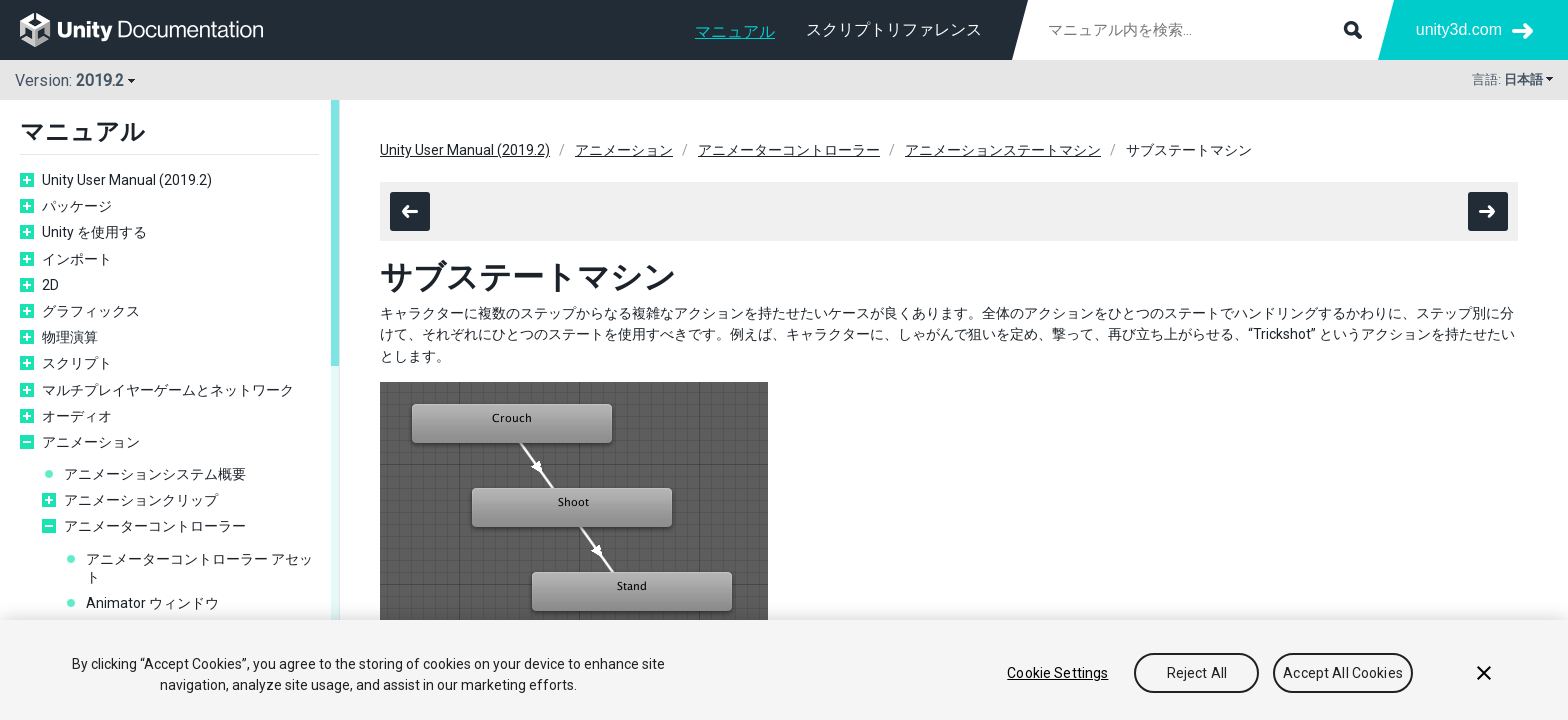 This screenshot has height=720, width=1568. What do you see at coordinates (50, 285) in the screenshot?
I see `2D` at bounding box center [50, 285].